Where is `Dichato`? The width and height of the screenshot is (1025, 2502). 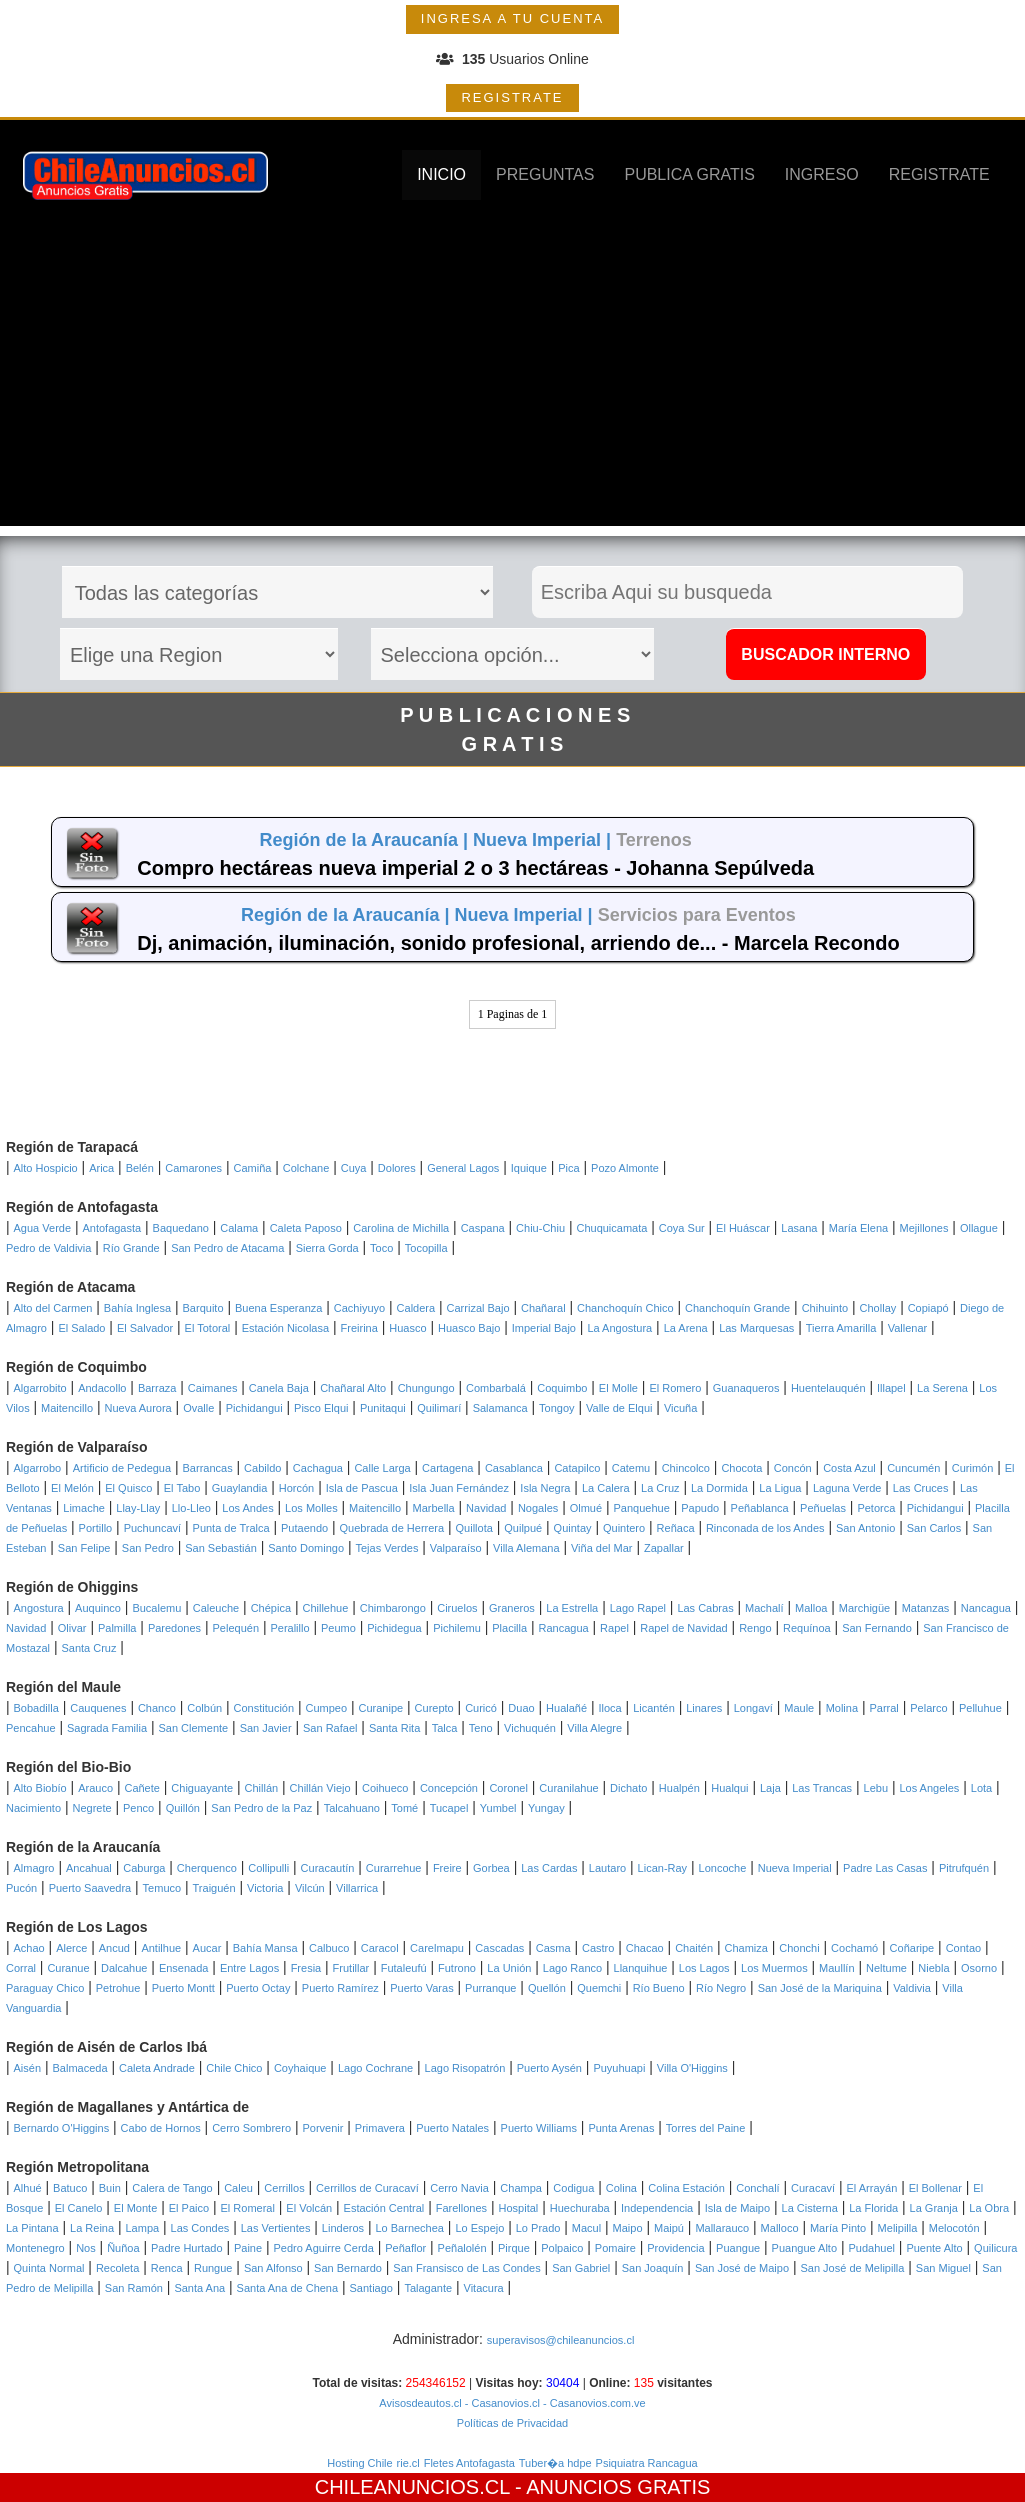
Dichato is located at coordinates (628, 1788).